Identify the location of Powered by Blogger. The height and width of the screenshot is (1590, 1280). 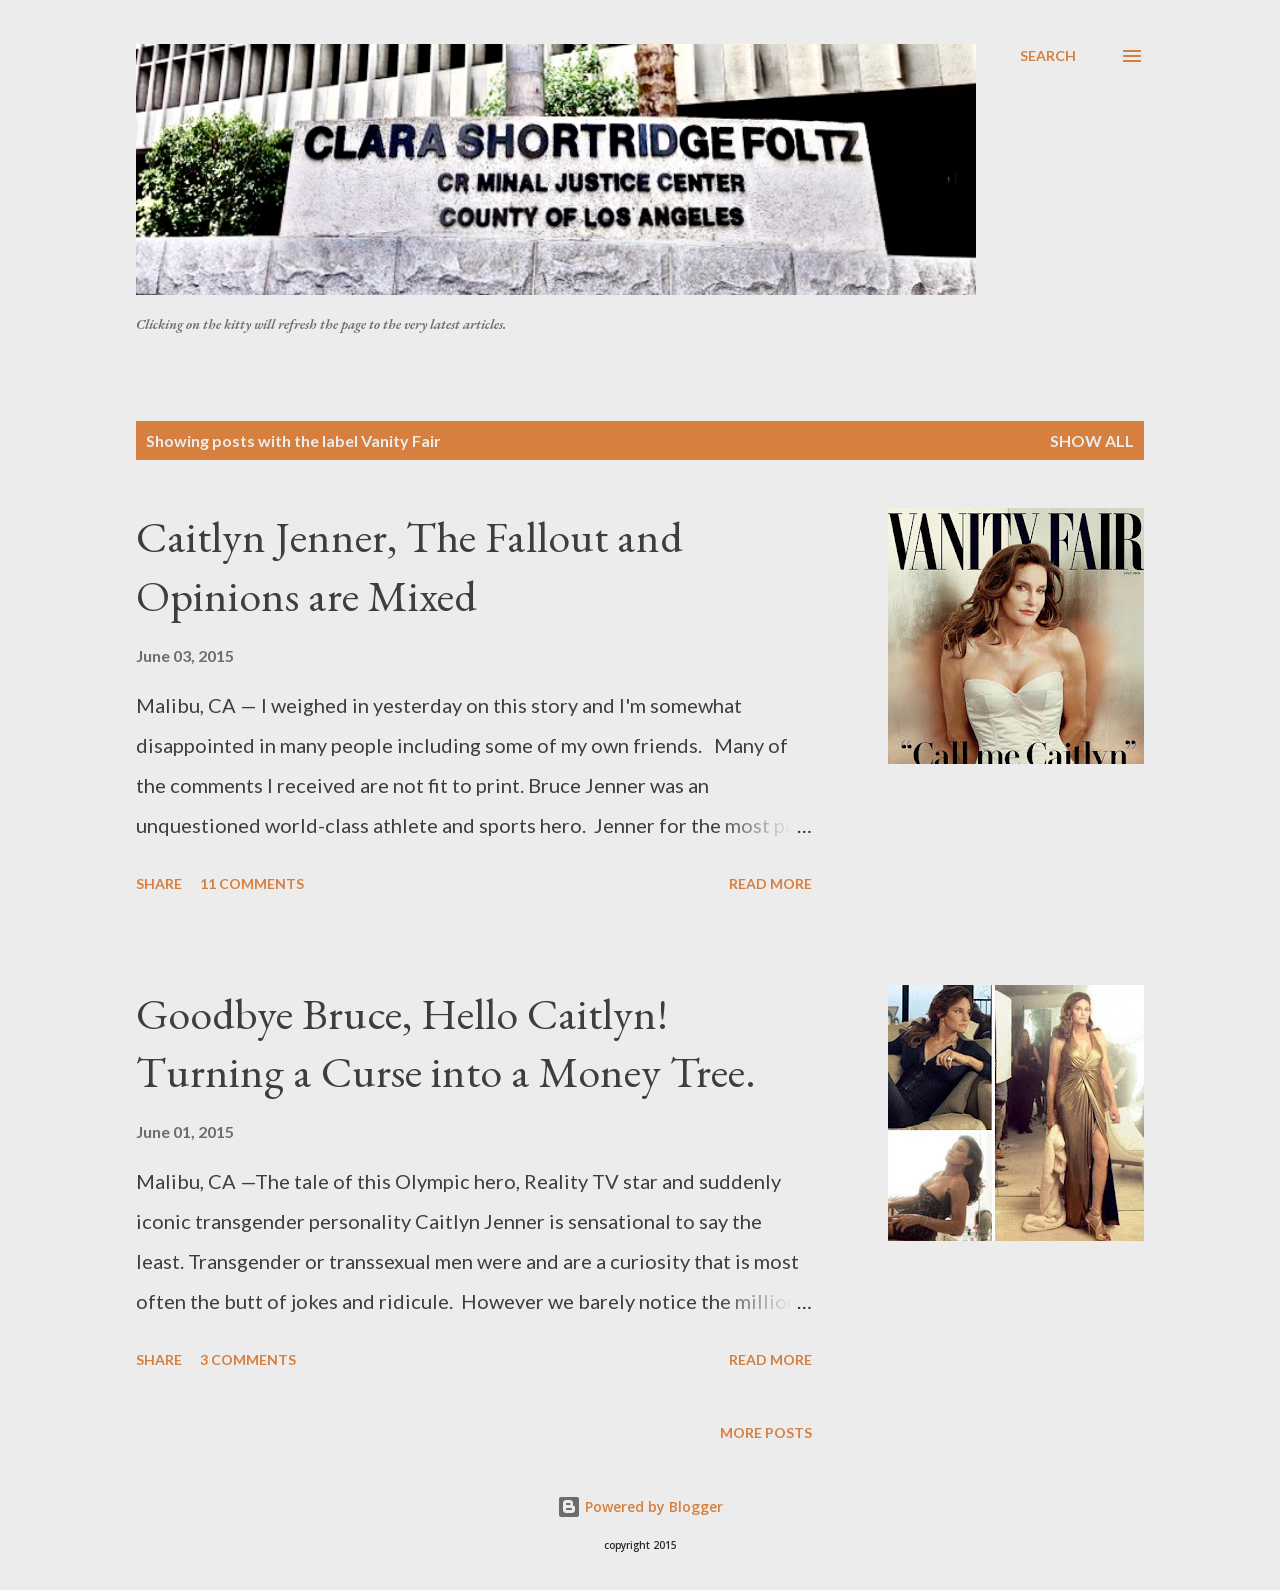
(640, 1506).